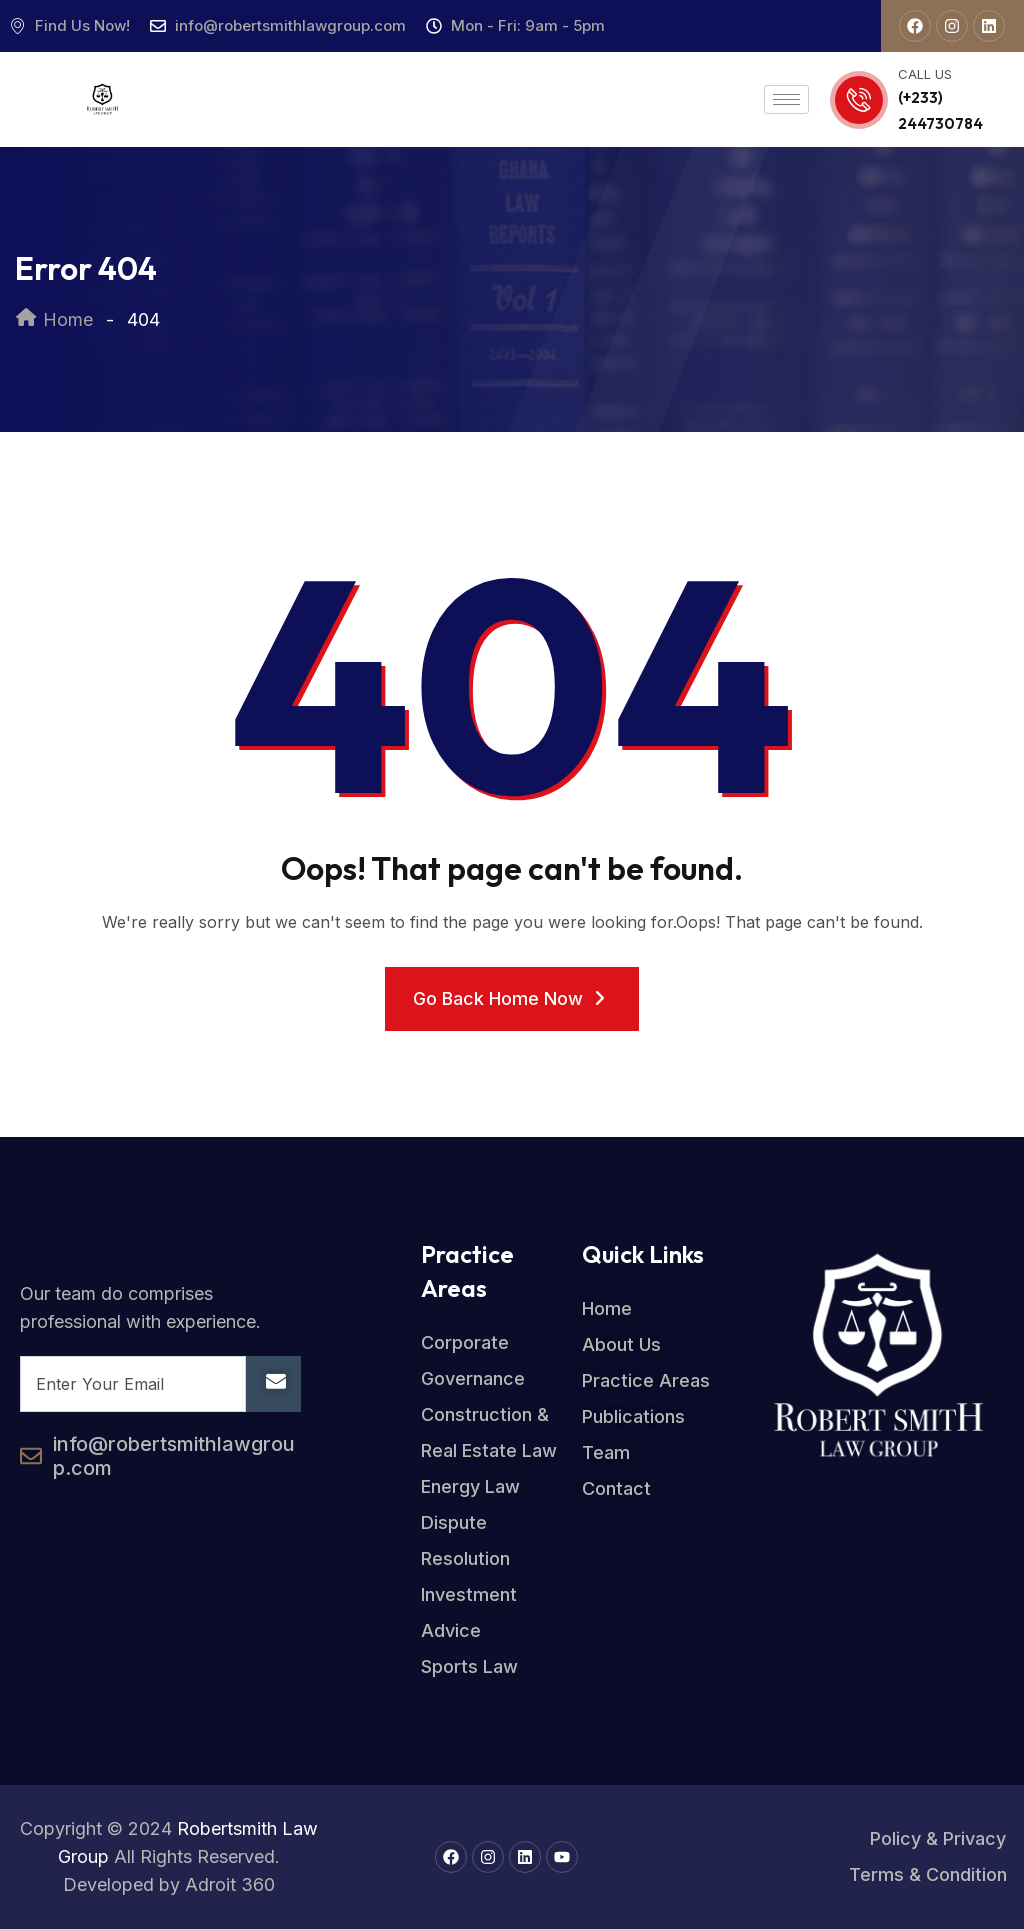 The height and width of the screenshot is (1929, 1024). What do you see at coordinates (230, 1884) in the screenshot?
I see `Adroit 360` at bounding box center [230, 1884].